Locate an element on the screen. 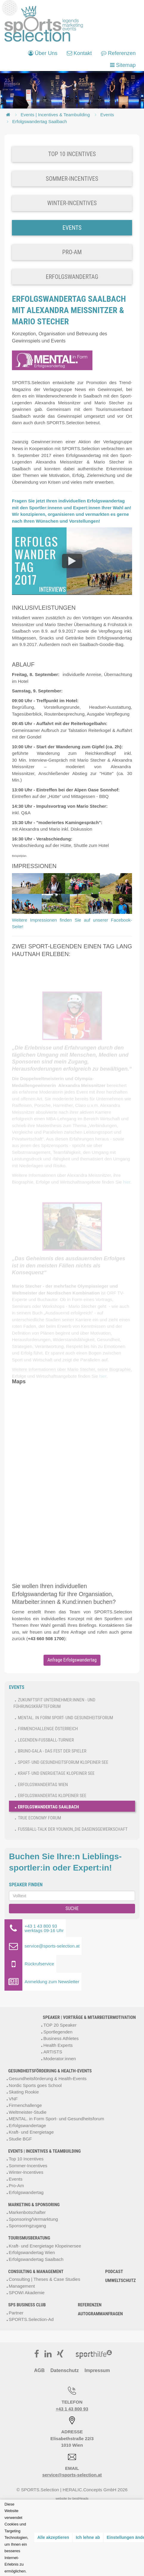  Erfolgswandertag is located at coordinates (26, 2192).